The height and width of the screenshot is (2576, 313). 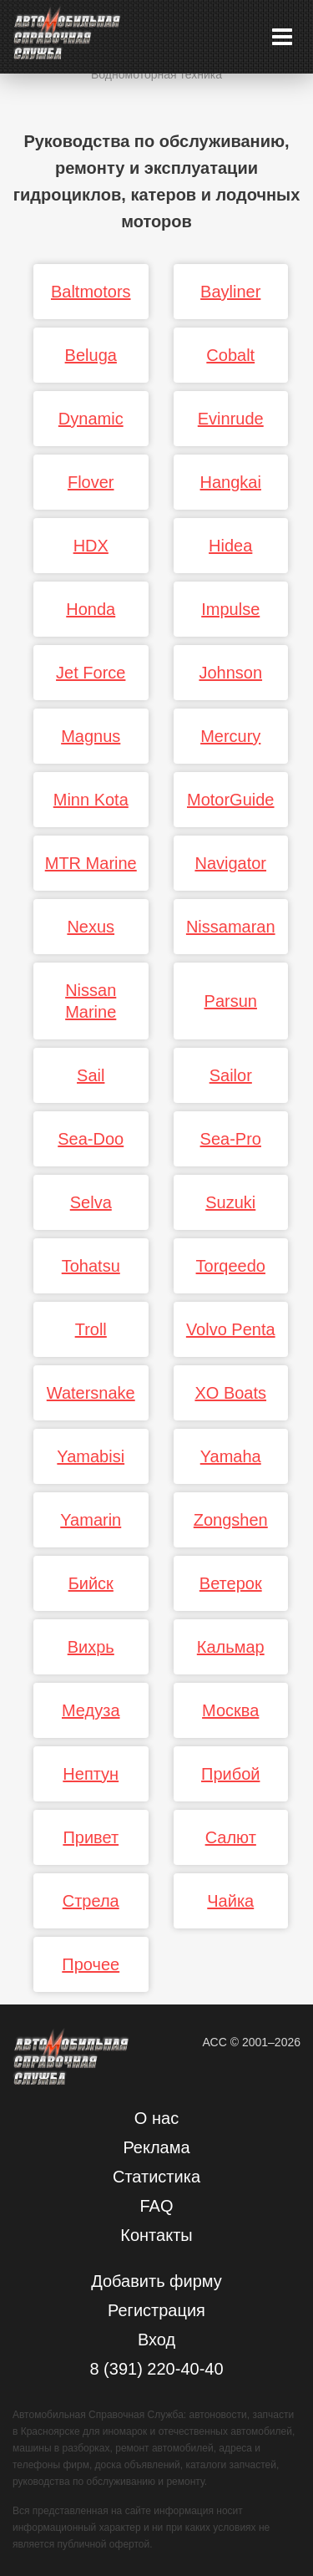 What do you see at coordinates (91, 545) in the screenshot?
I see `HDX` at bounding box center [91, 545].